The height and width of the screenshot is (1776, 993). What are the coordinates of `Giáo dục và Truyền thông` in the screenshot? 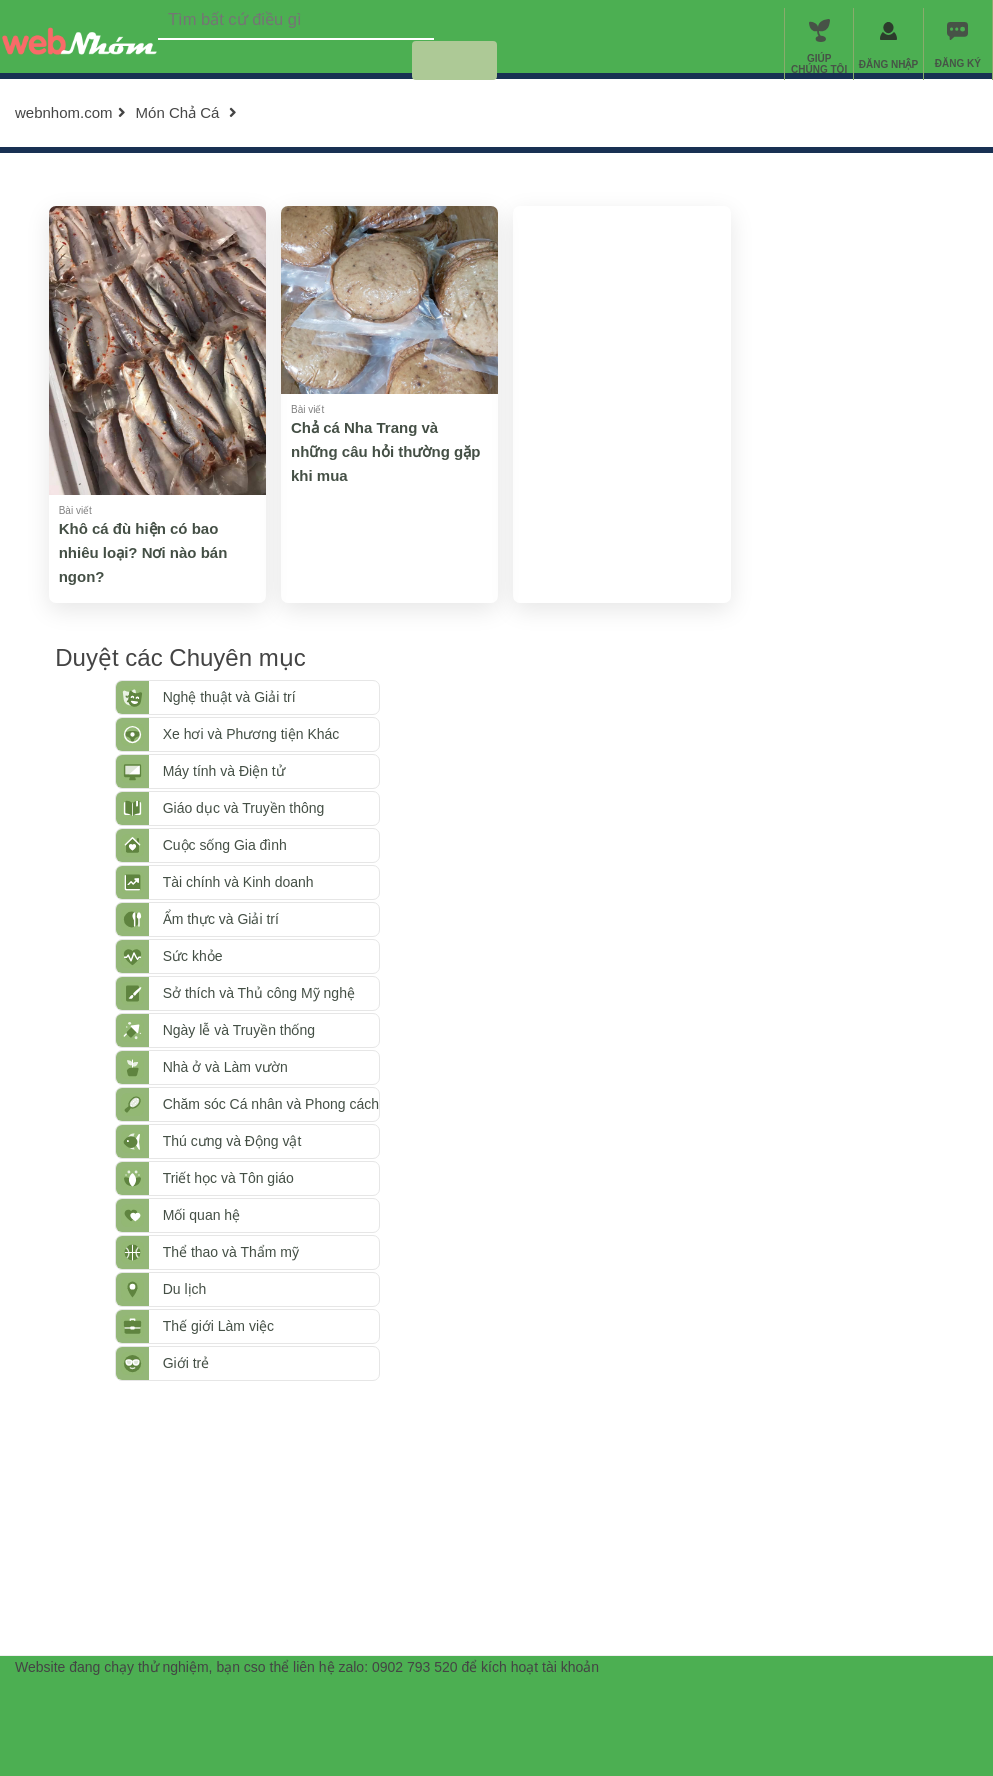 It's located at (237, 808).